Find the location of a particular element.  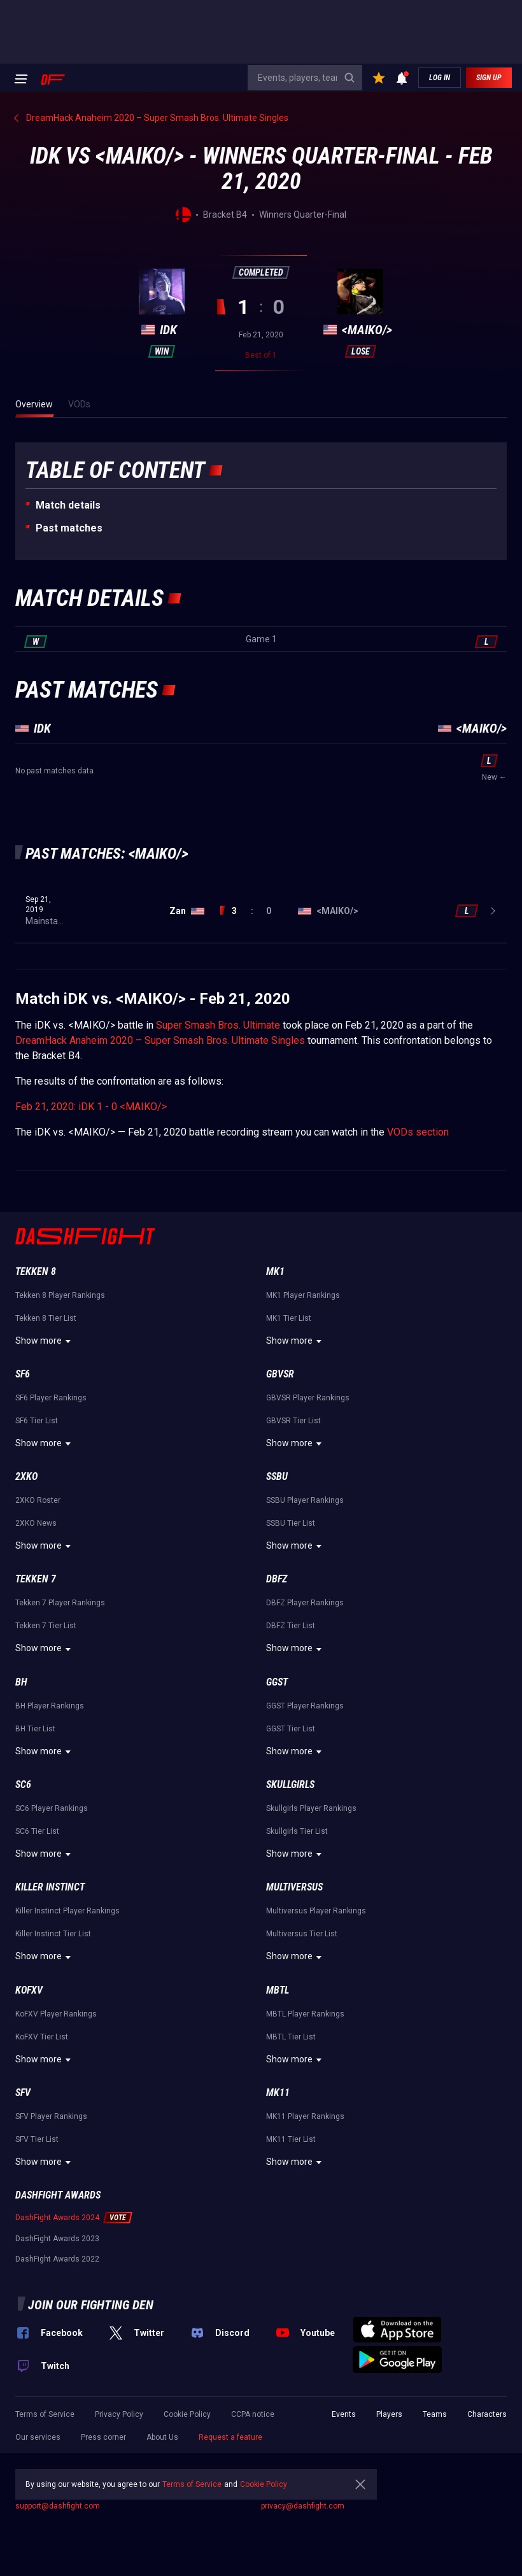

BH is located at coordinates (21, 1682).